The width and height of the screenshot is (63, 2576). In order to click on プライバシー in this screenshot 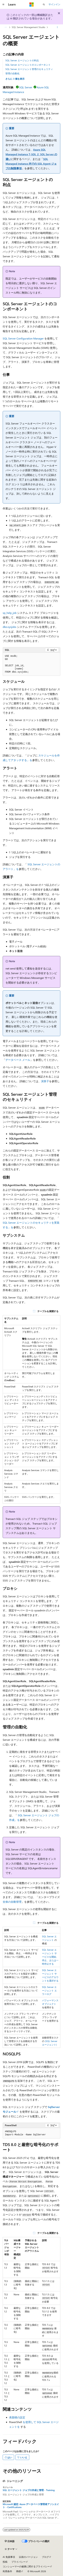, I will do `click(18, 2561)`.